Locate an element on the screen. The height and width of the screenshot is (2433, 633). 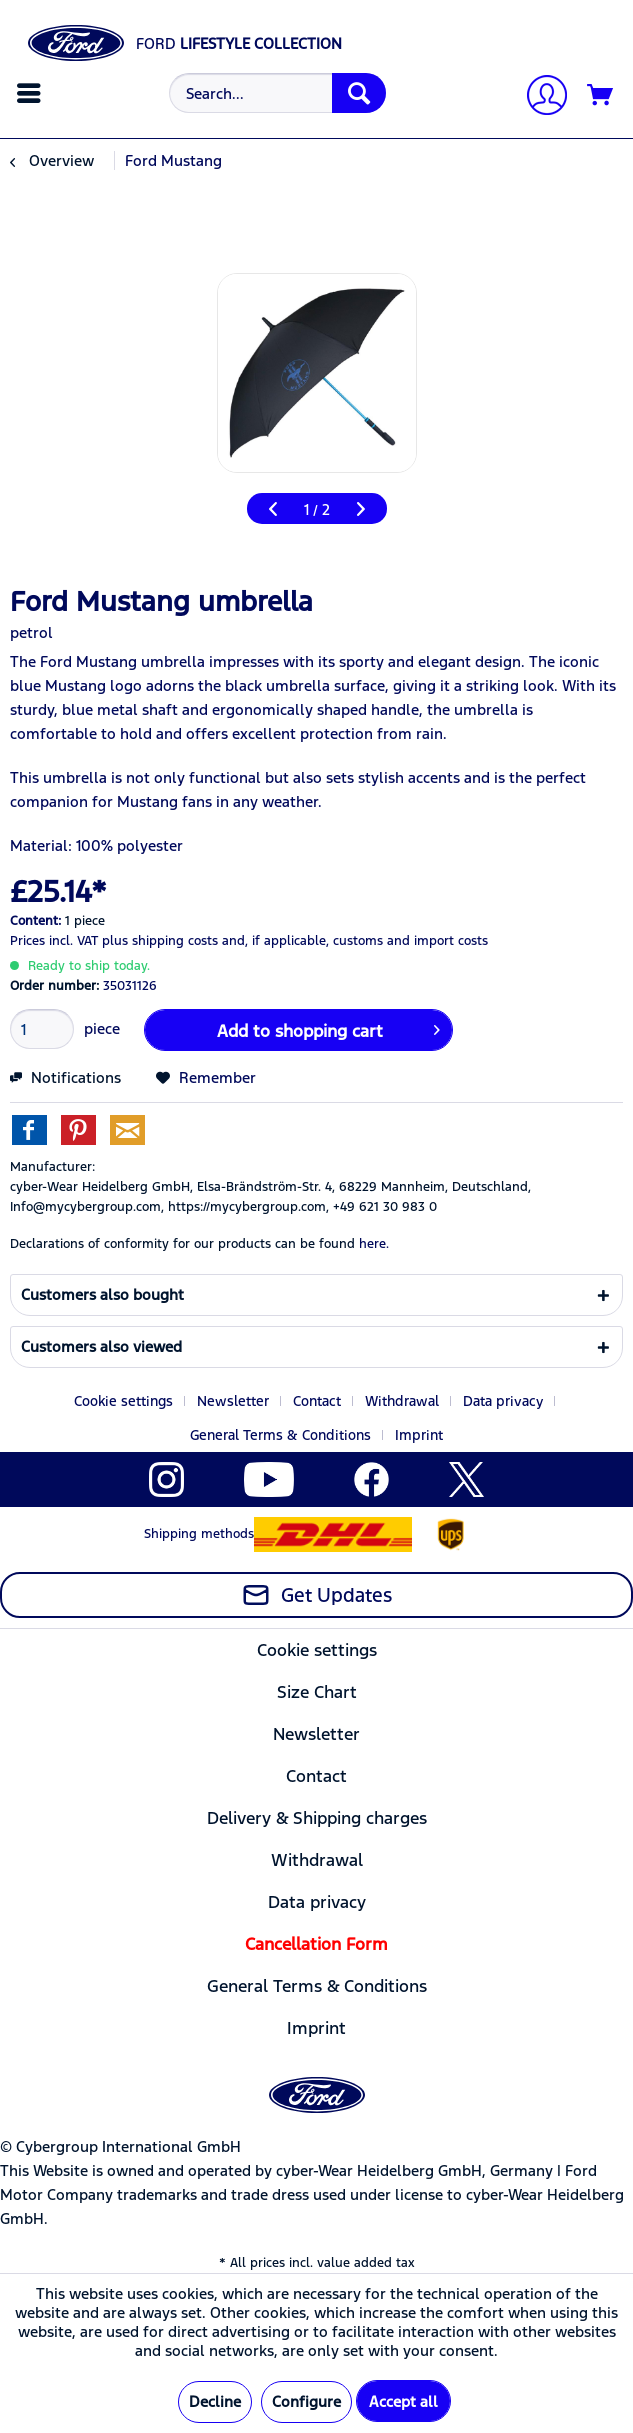
[menuitem] is located at coordinates (31, 93).